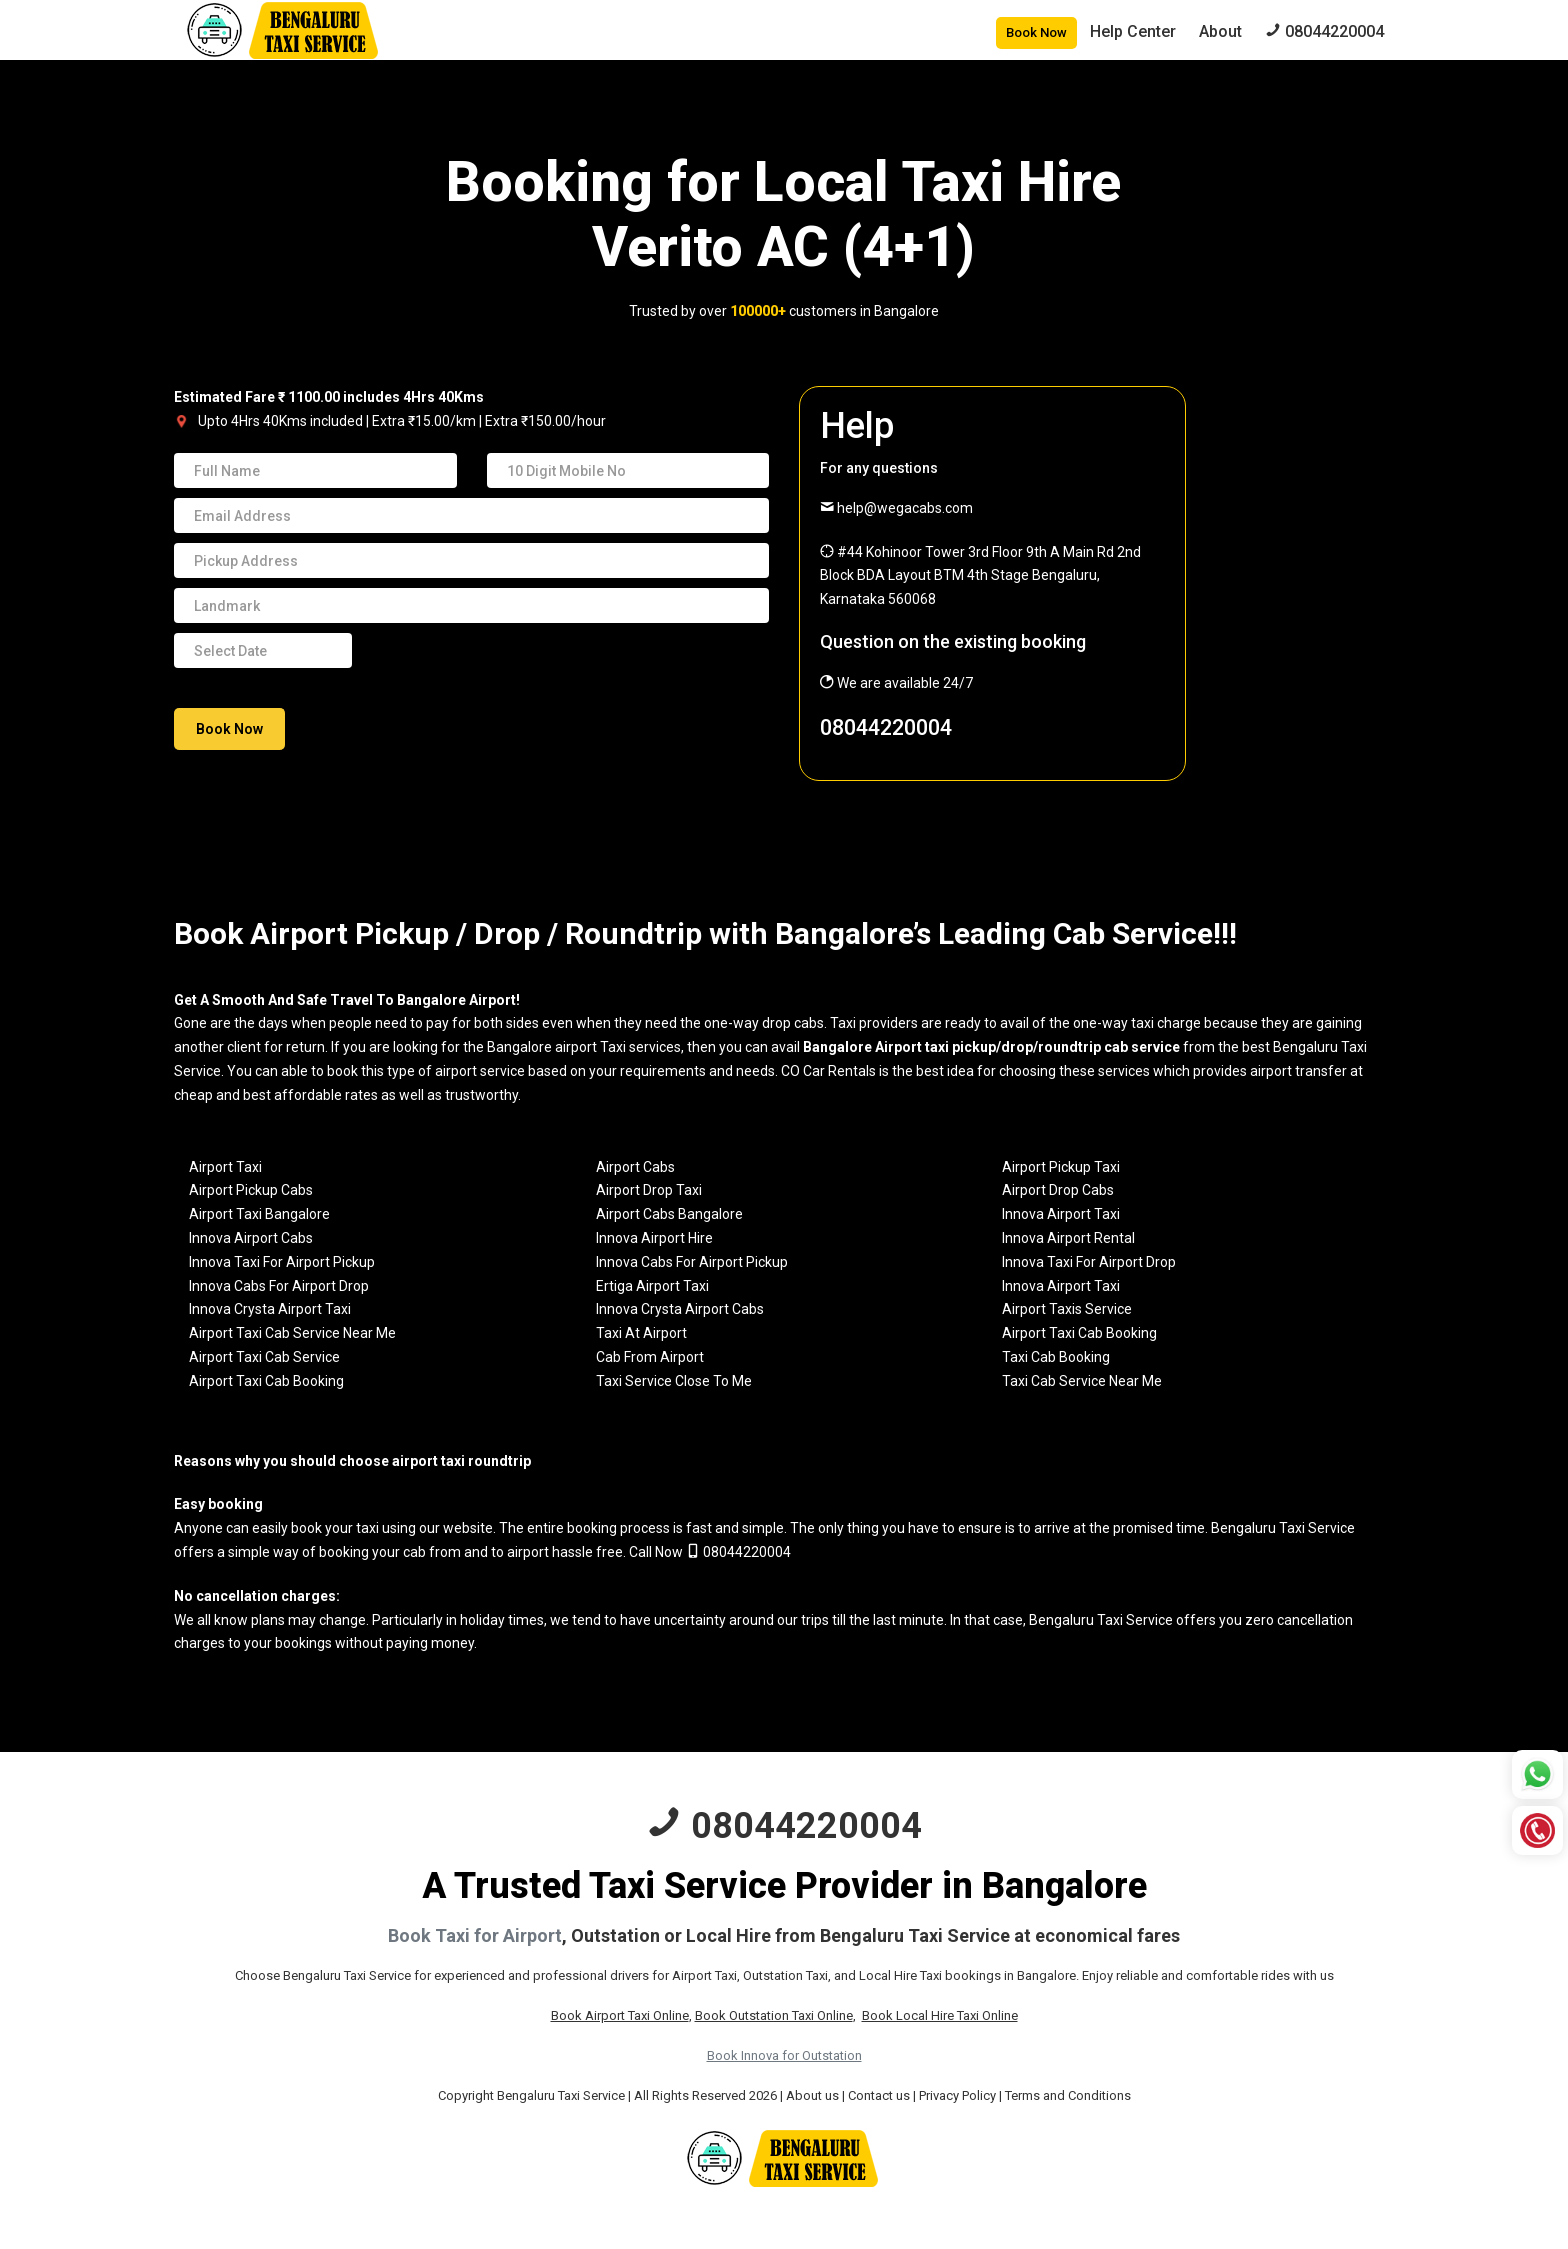 This screenshot has width=1568, height=2249. I want to click on Airport Taxi, so click(225, 1167).